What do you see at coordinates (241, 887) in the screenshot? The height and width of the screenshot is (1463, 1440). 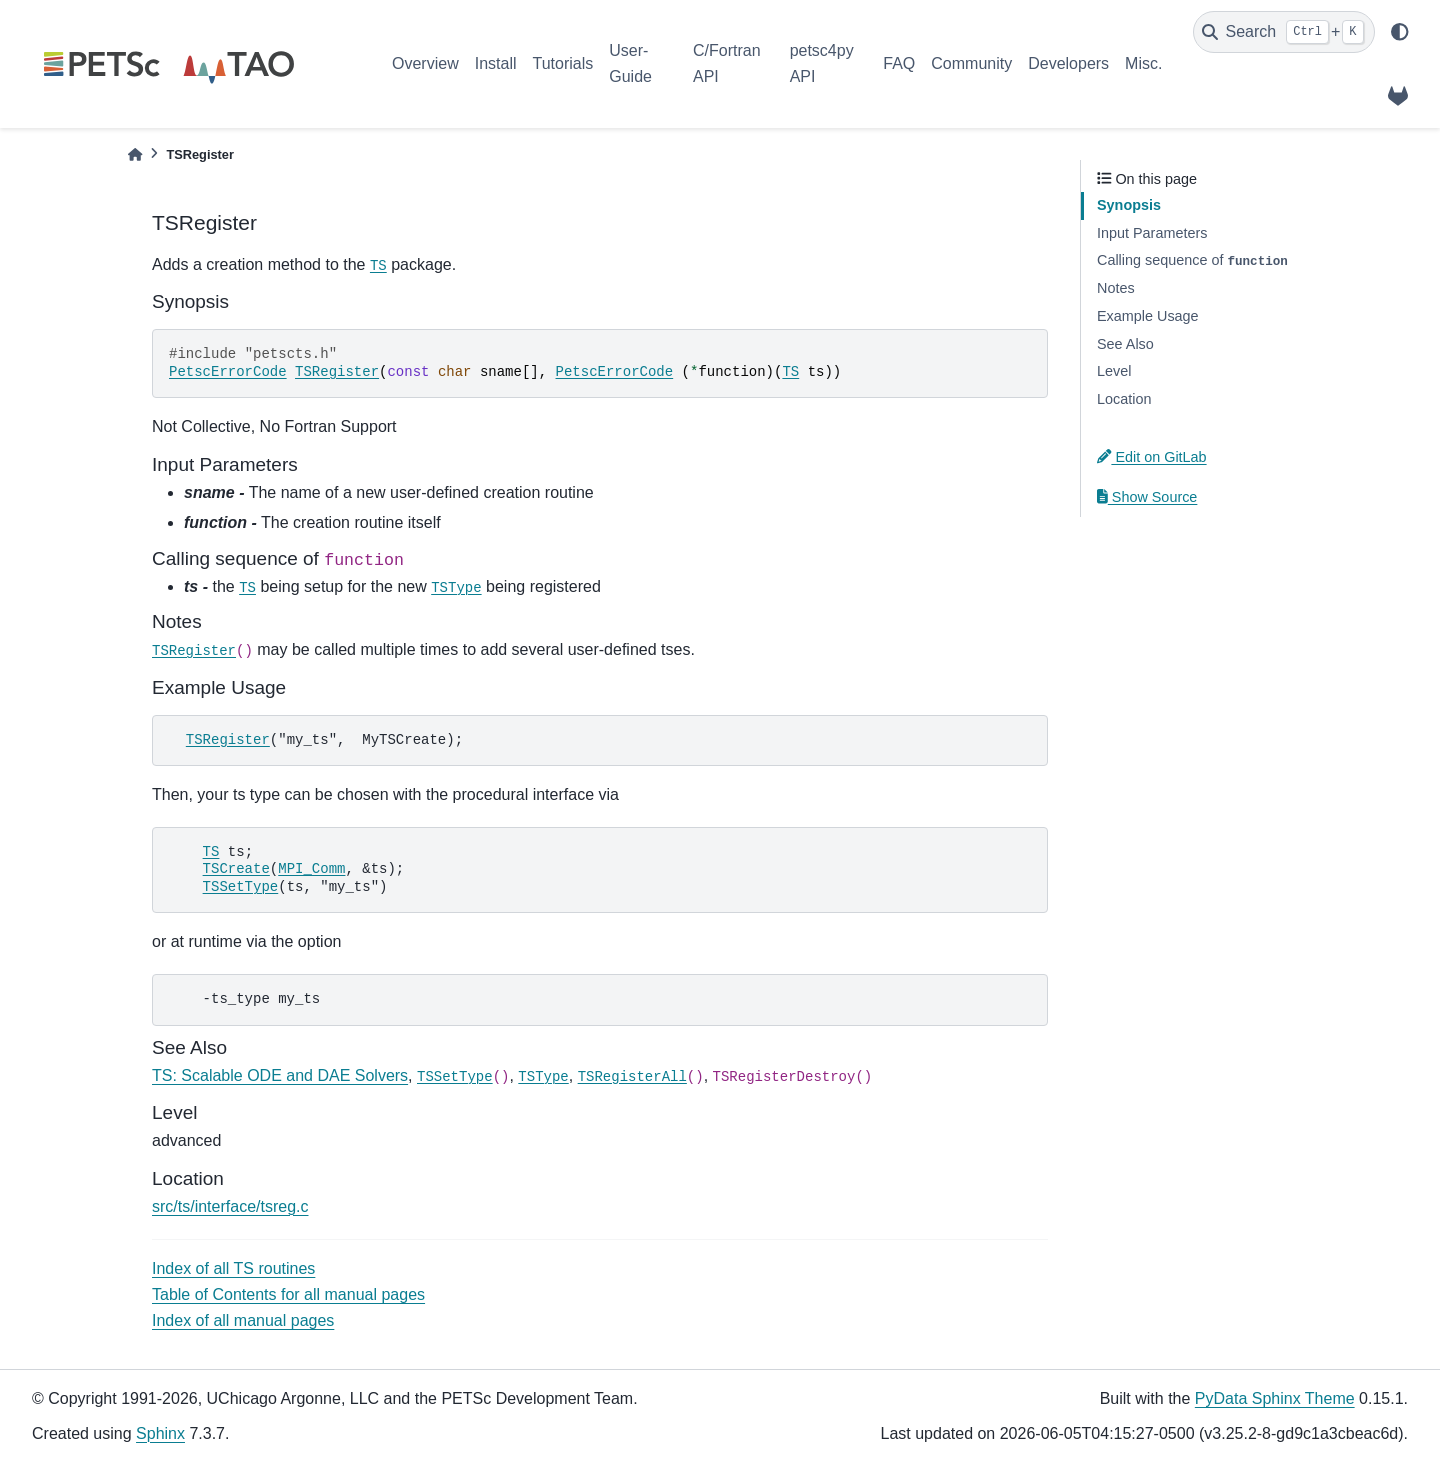 I see `TSSetType` at bounding box center [241, 887].